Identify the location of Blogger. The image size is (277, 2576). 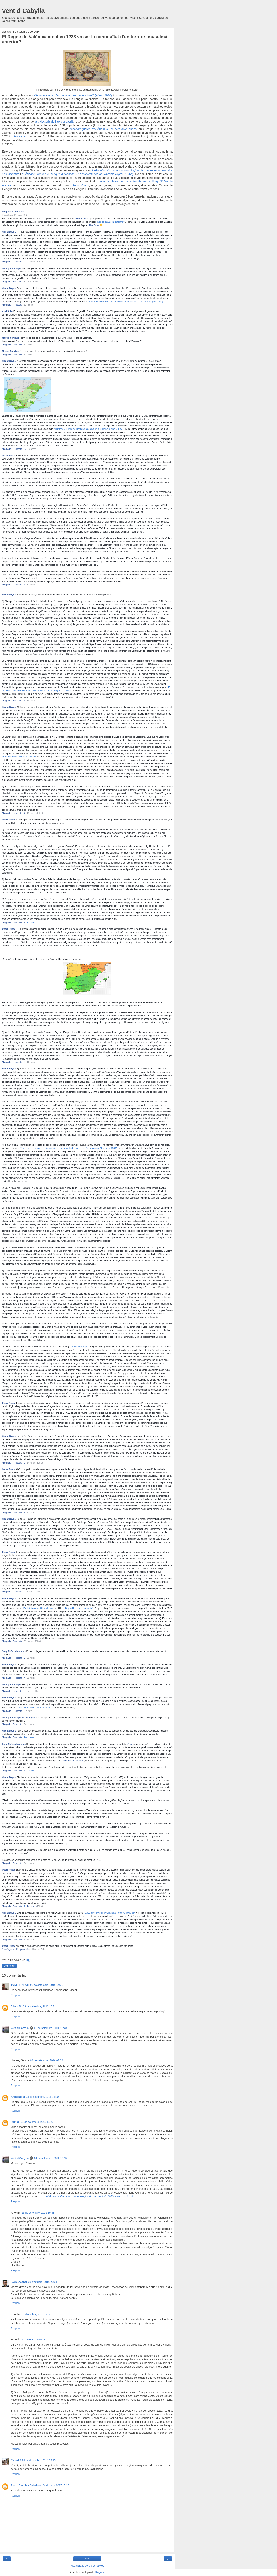
(99, 2572).